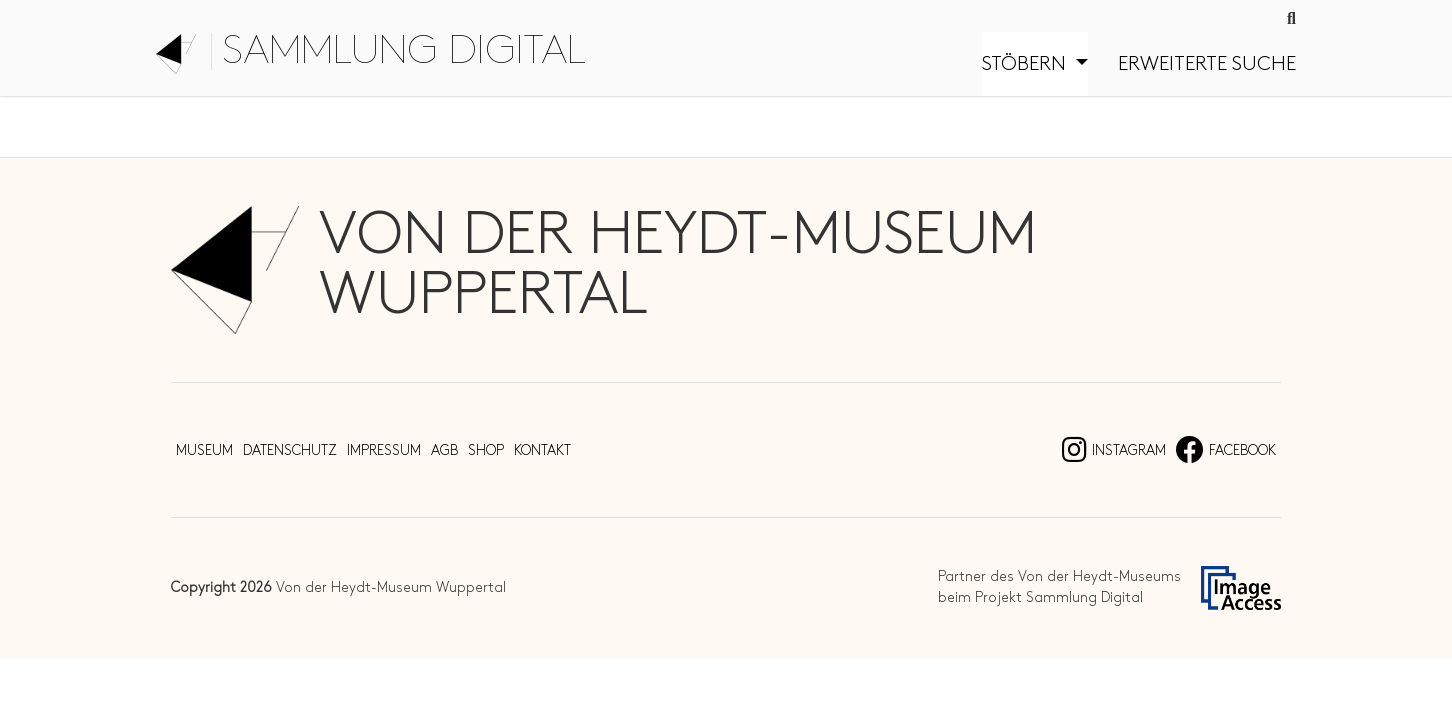  What do you see at coordinates (542, 450) in the screenshot?
I see `Kontakt` at bounding box center [542, 450].